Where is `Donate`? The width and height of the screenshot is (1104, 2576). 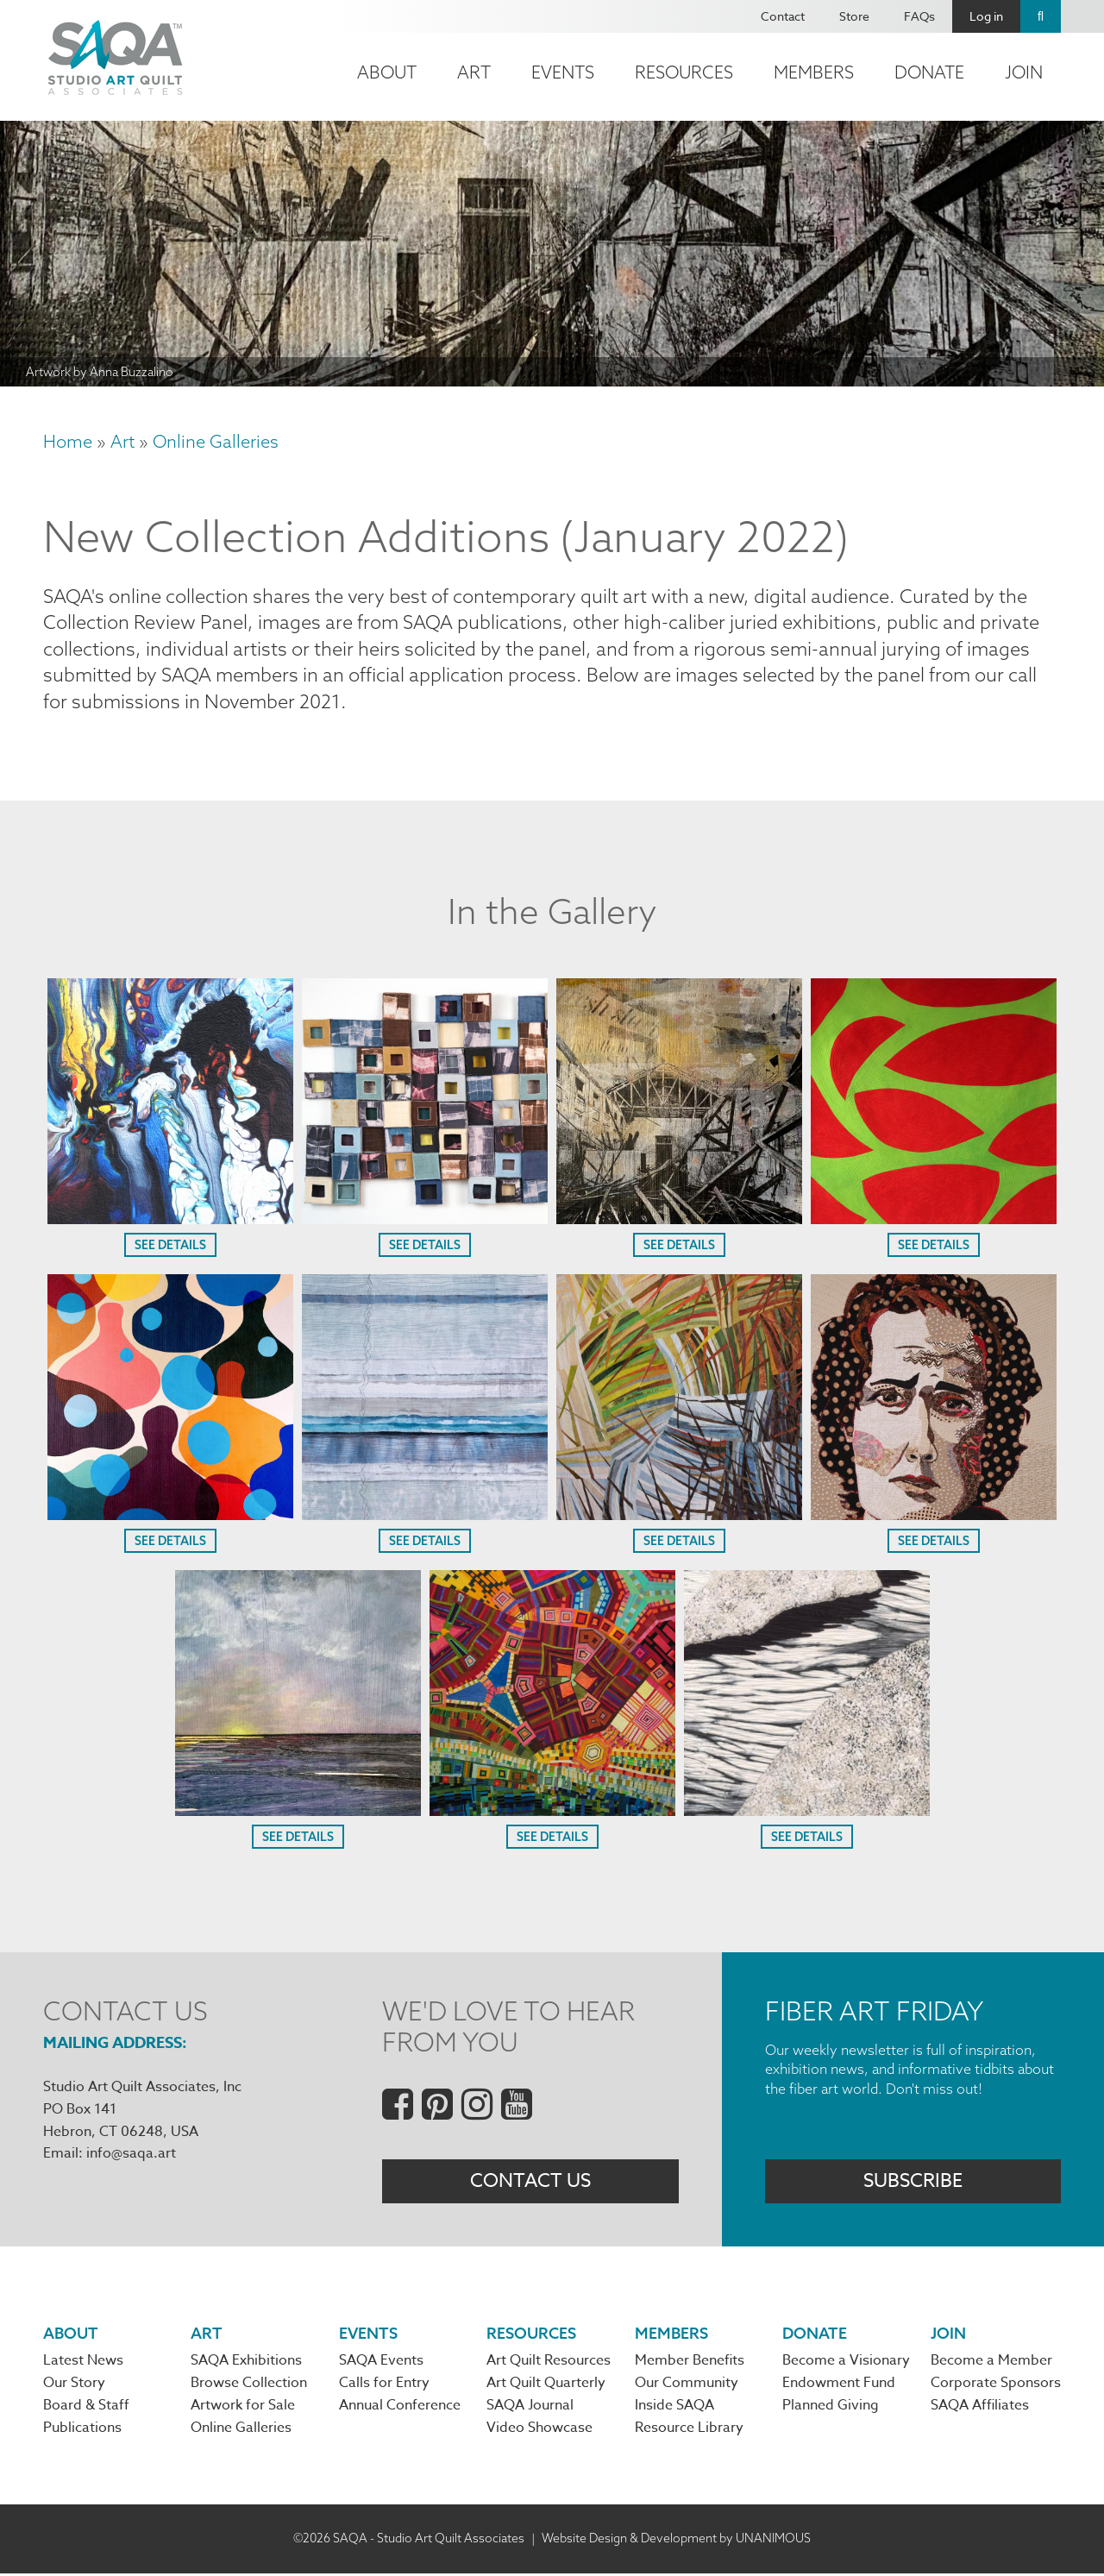
Donate is located at coordinates (929, 72).